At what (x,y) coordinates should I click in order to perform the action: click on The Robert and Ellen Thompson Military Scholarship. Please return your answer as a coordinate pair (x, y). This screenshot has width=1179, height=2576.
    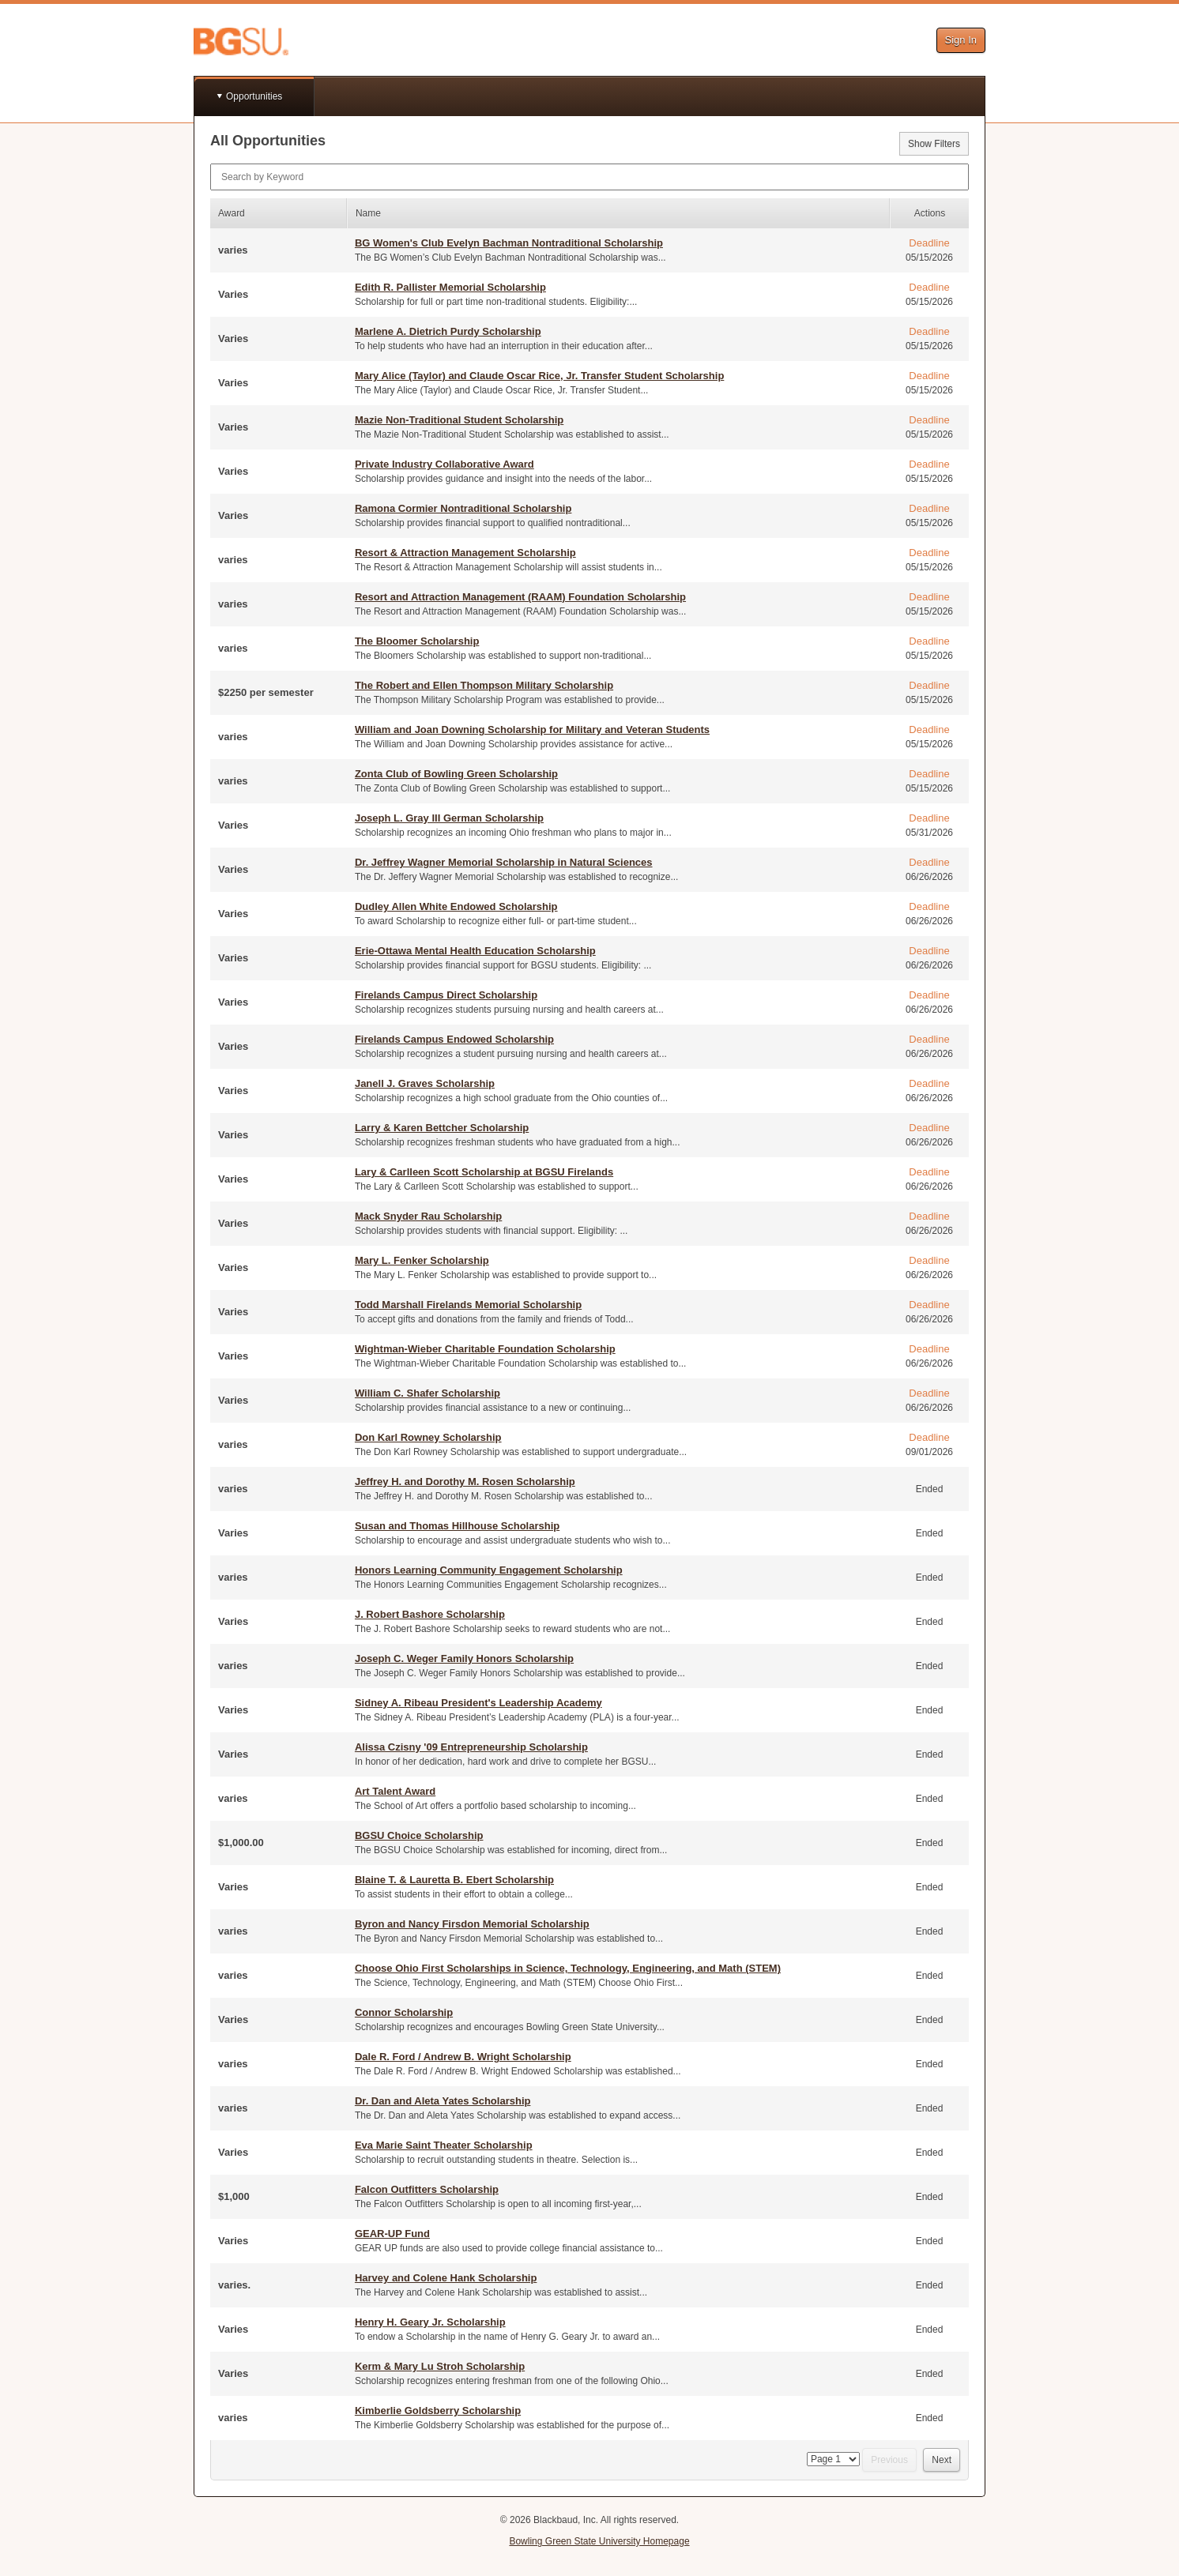
    Looking at the image, I should click on (484, 685).